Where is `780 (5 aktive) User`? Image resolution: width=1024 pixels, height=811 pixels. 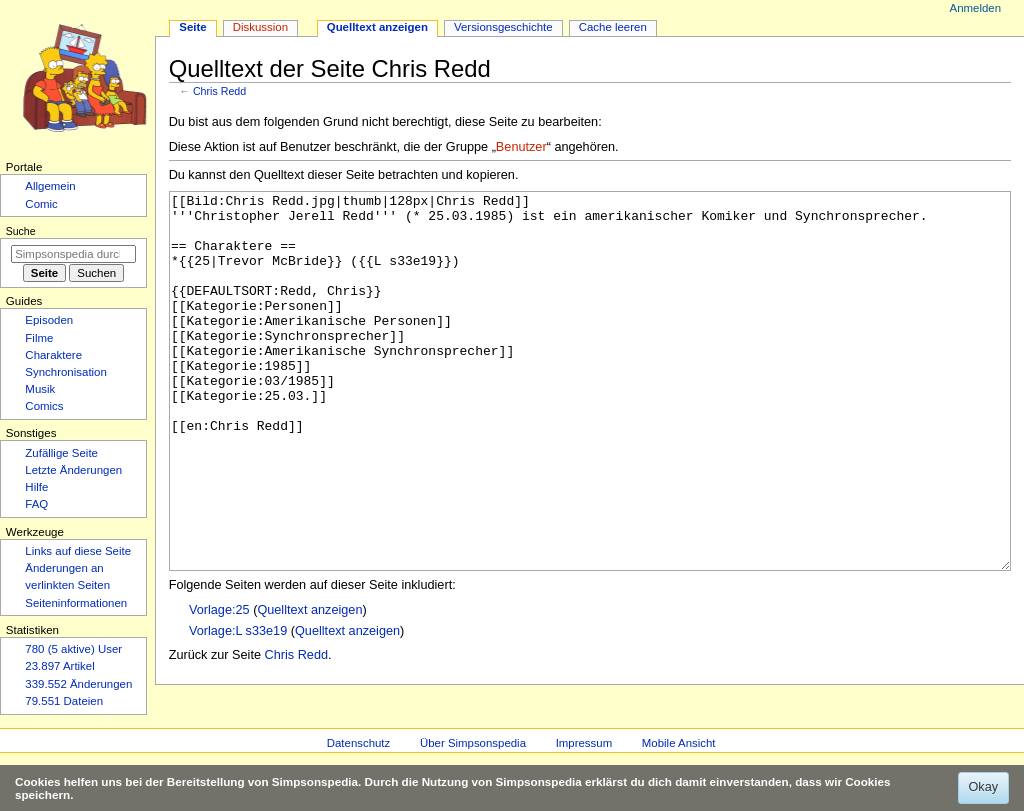 780 (5 aktive) User is located at coordinates (73, 649).